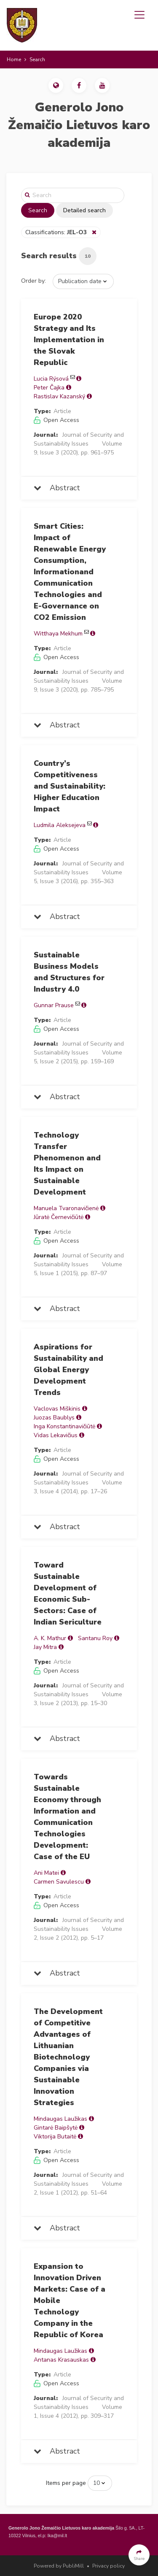  Describe the element at coordinates (54, 1418) in the screenshot. I see `Juozas Baublys` at that location.